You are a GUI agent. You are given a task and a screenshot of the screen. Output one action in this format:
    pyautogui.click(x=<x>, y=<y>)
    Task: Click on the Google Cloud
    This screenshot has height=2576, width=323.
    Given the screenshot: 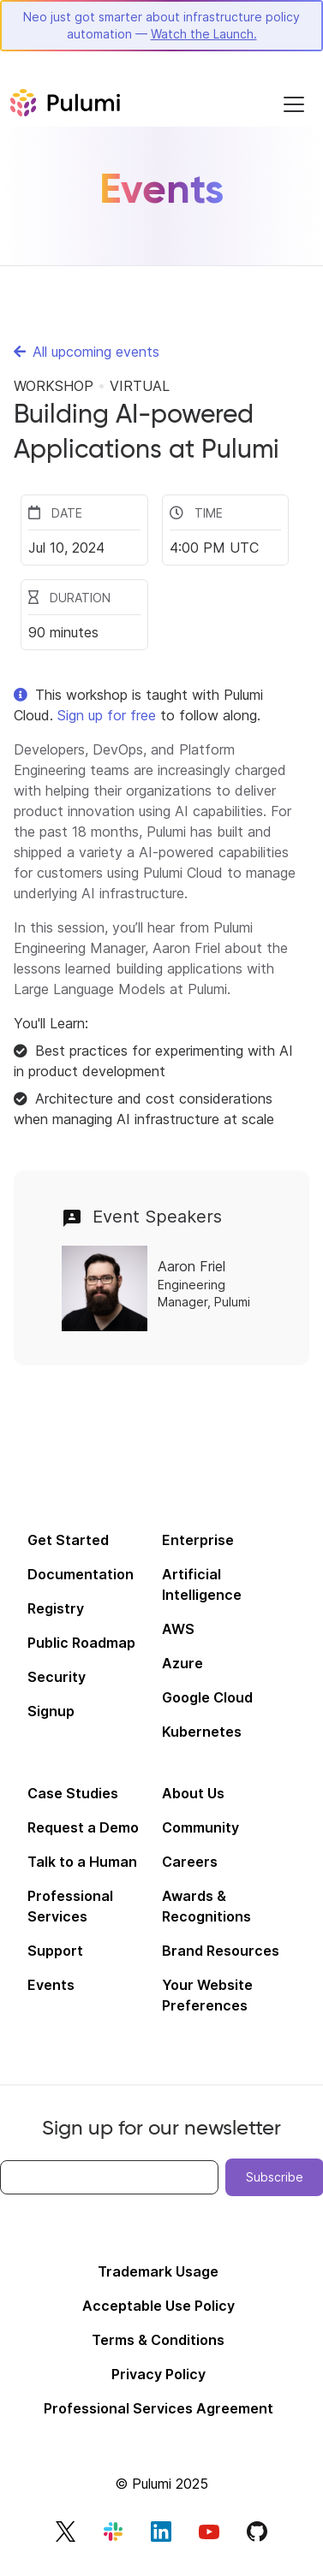 What is the action you would take?
    pyautogui.click(x=207, y=1697)
    